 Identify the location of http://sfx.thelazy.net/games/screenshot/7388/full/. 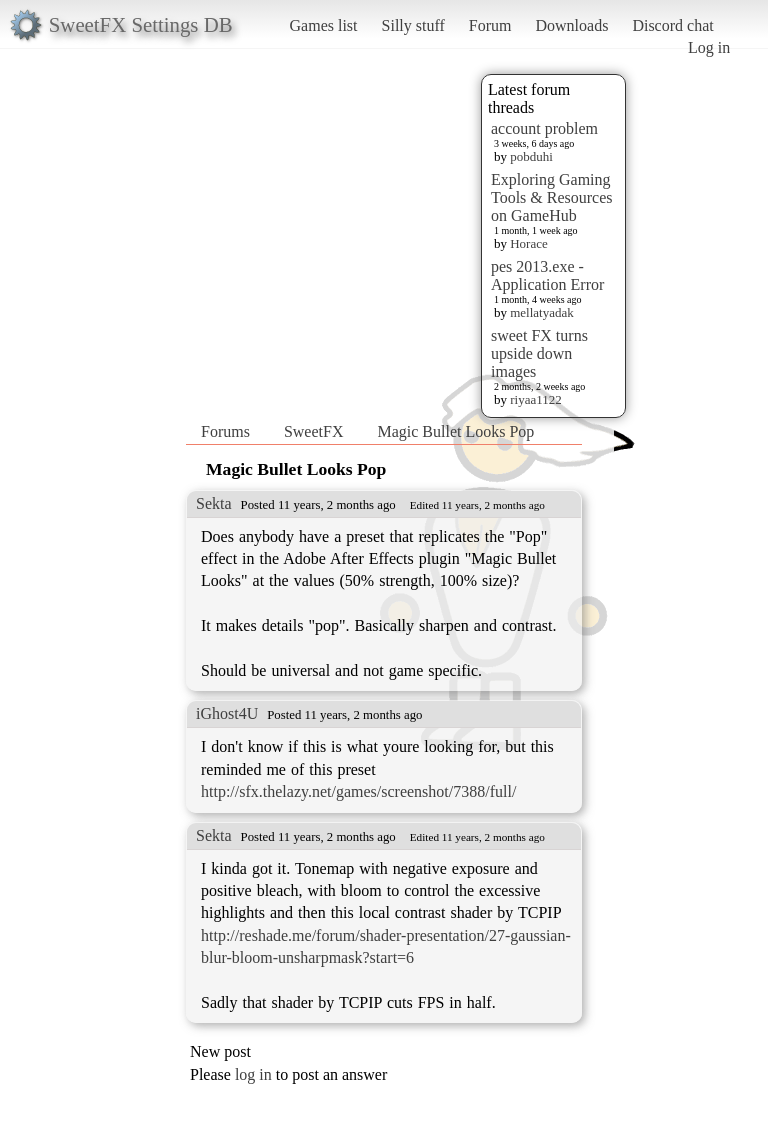
(358, 791).